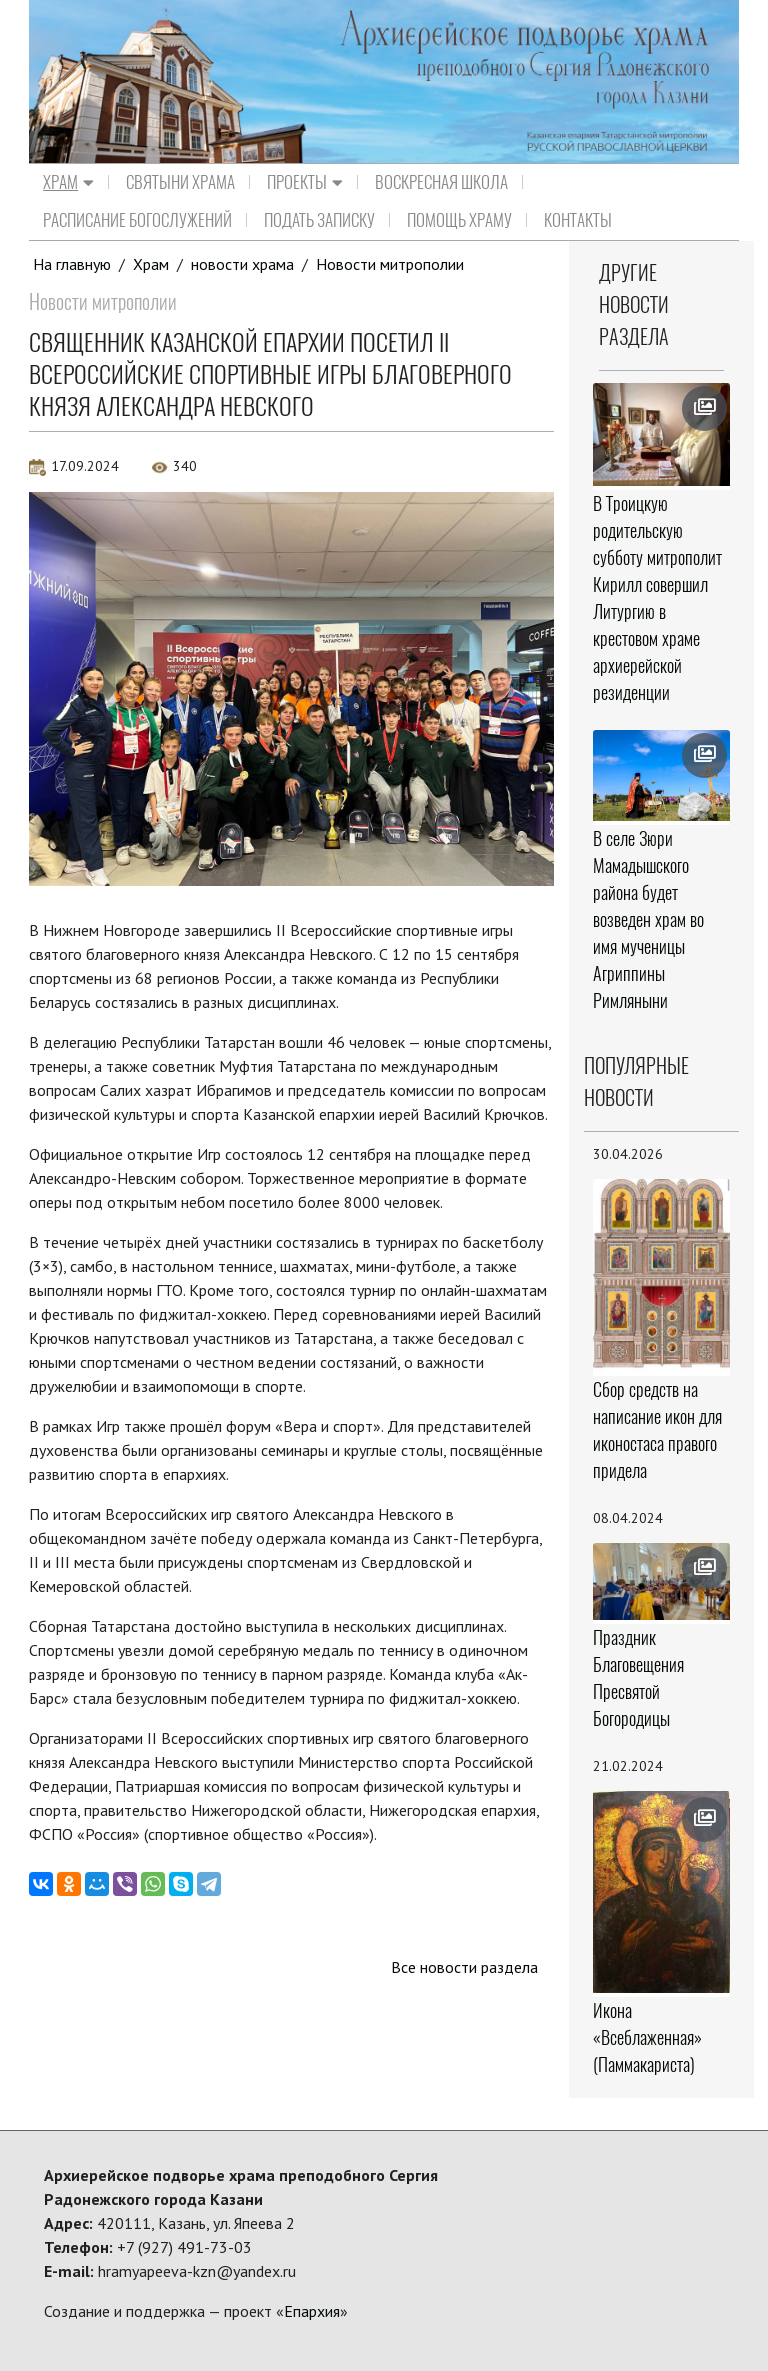  I want to click on Епархия, so click(312, 2311).